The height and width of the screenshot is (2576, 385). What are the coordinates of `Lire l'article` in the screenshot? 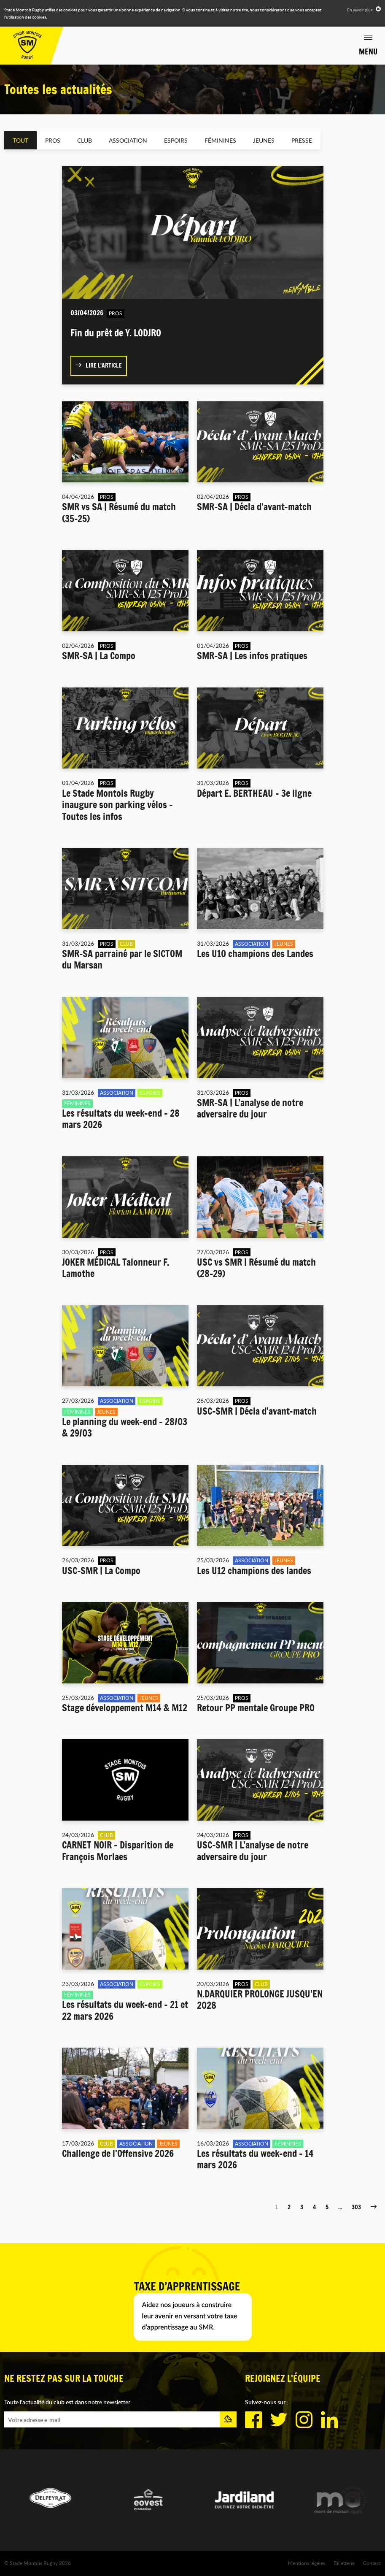 It's located at (98, 365).